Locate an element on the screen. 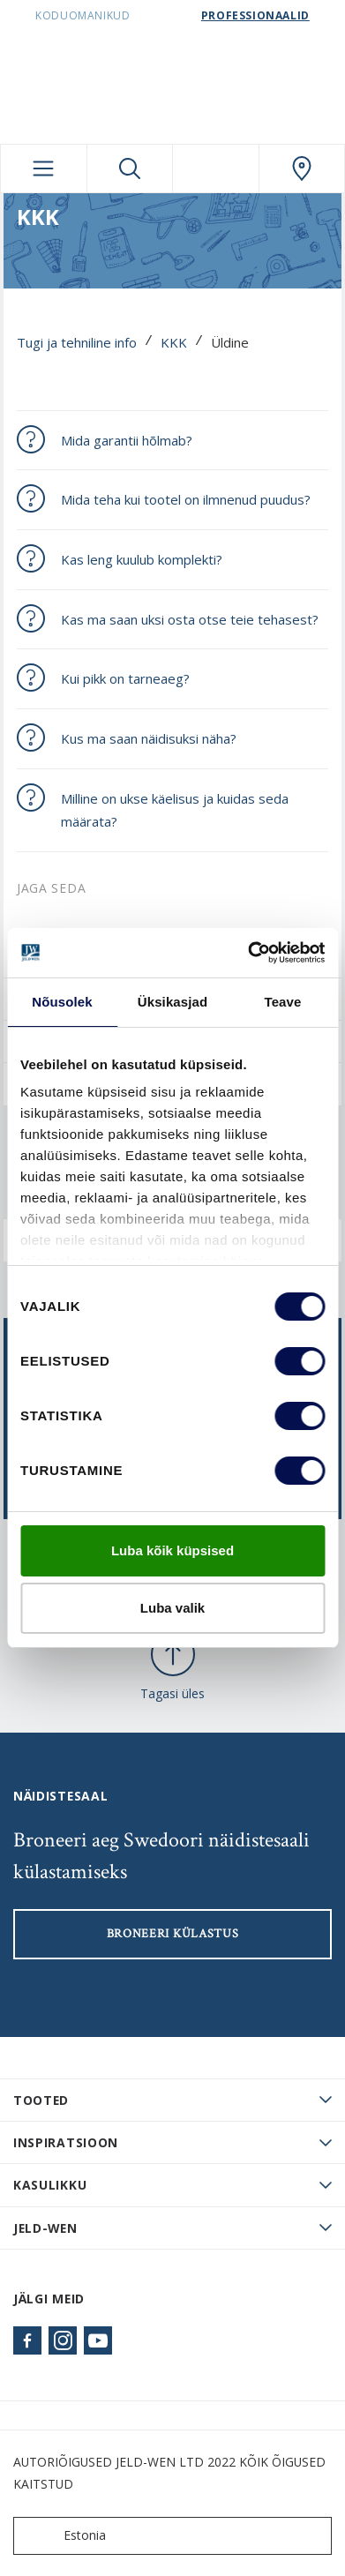 This screenshot has width=345, height=2576. Mida garantii hõlmab? is located at coordinates (126, 440).